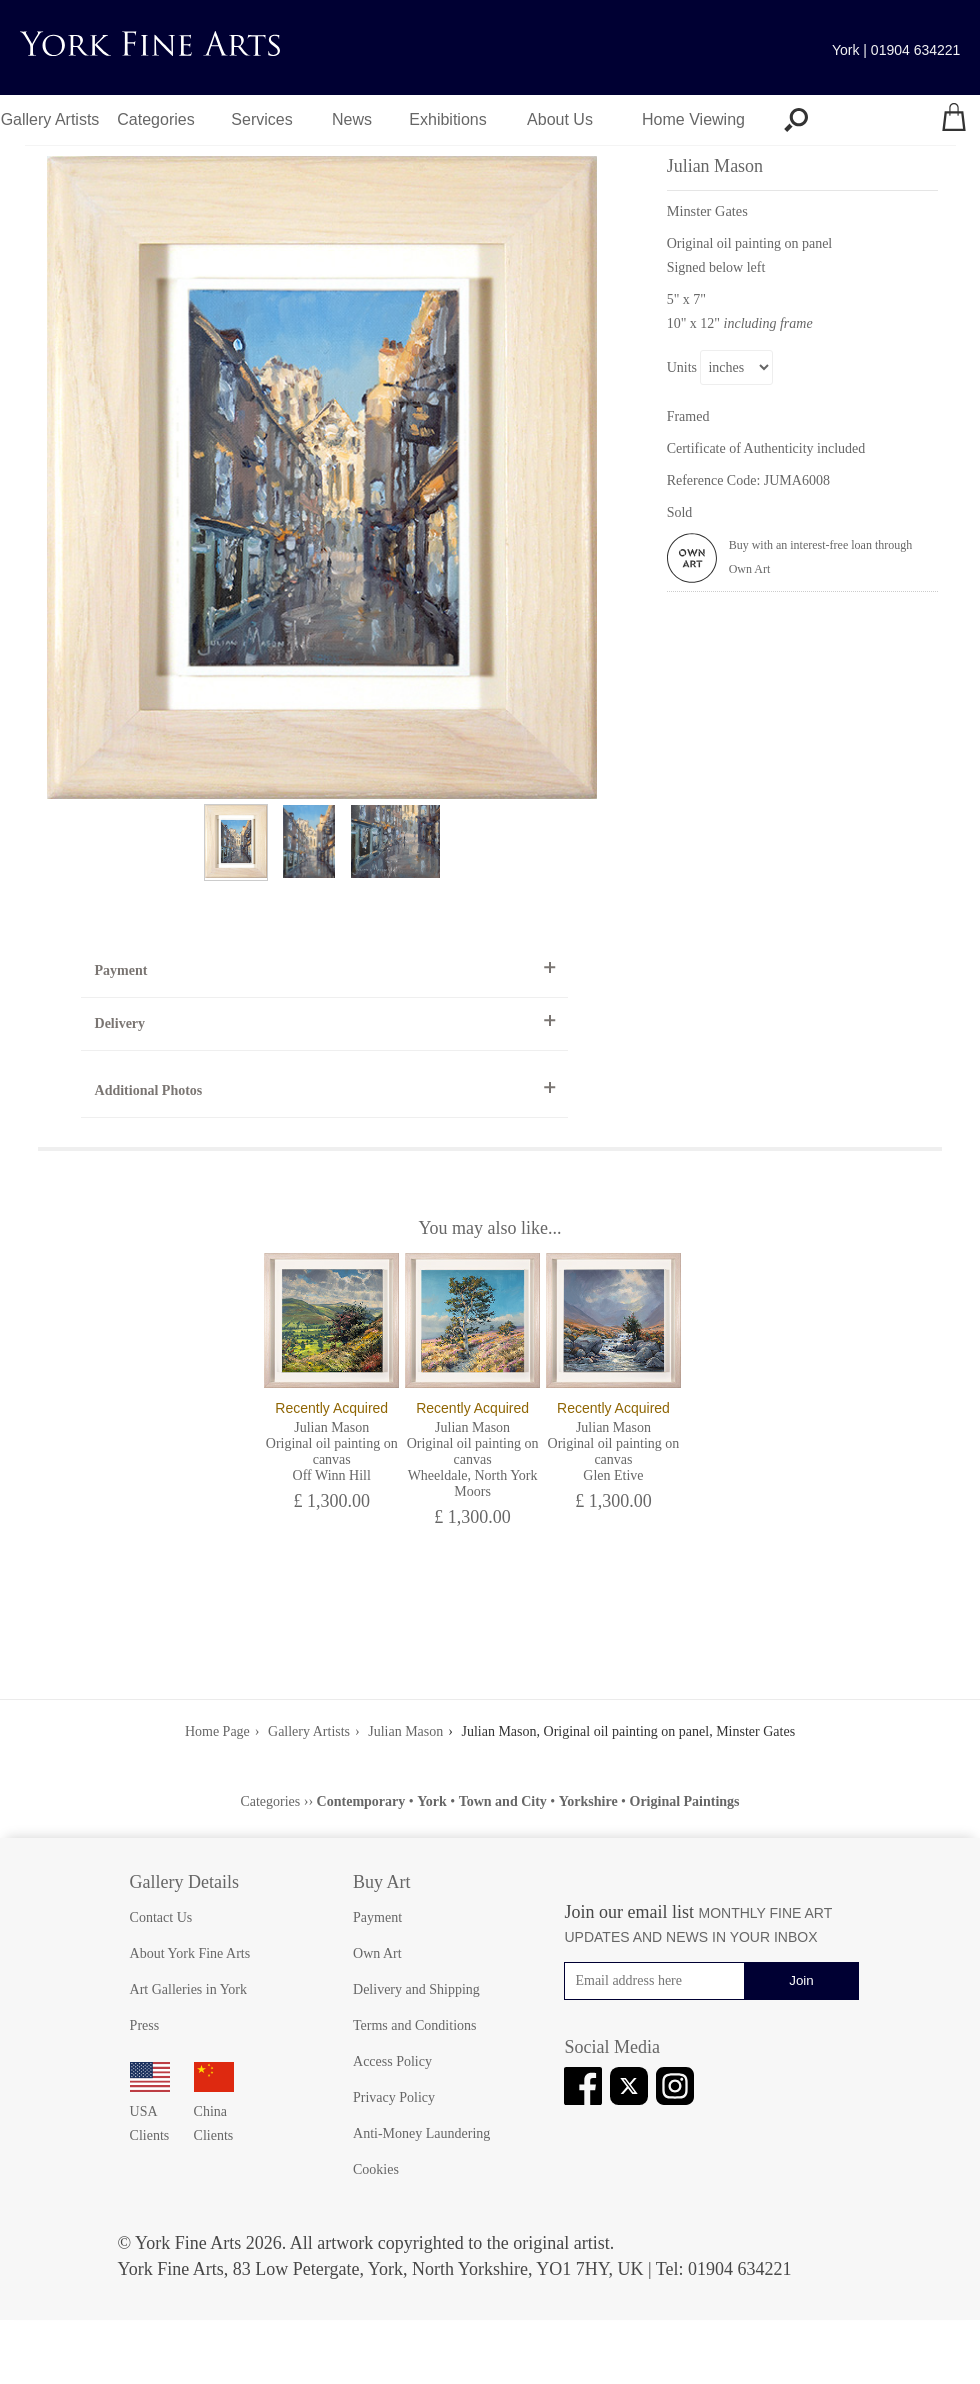  What do you see at coordinates (161, 1917) in the screenshot?
I see `Contact Us` at bounding box center [161, 1917].